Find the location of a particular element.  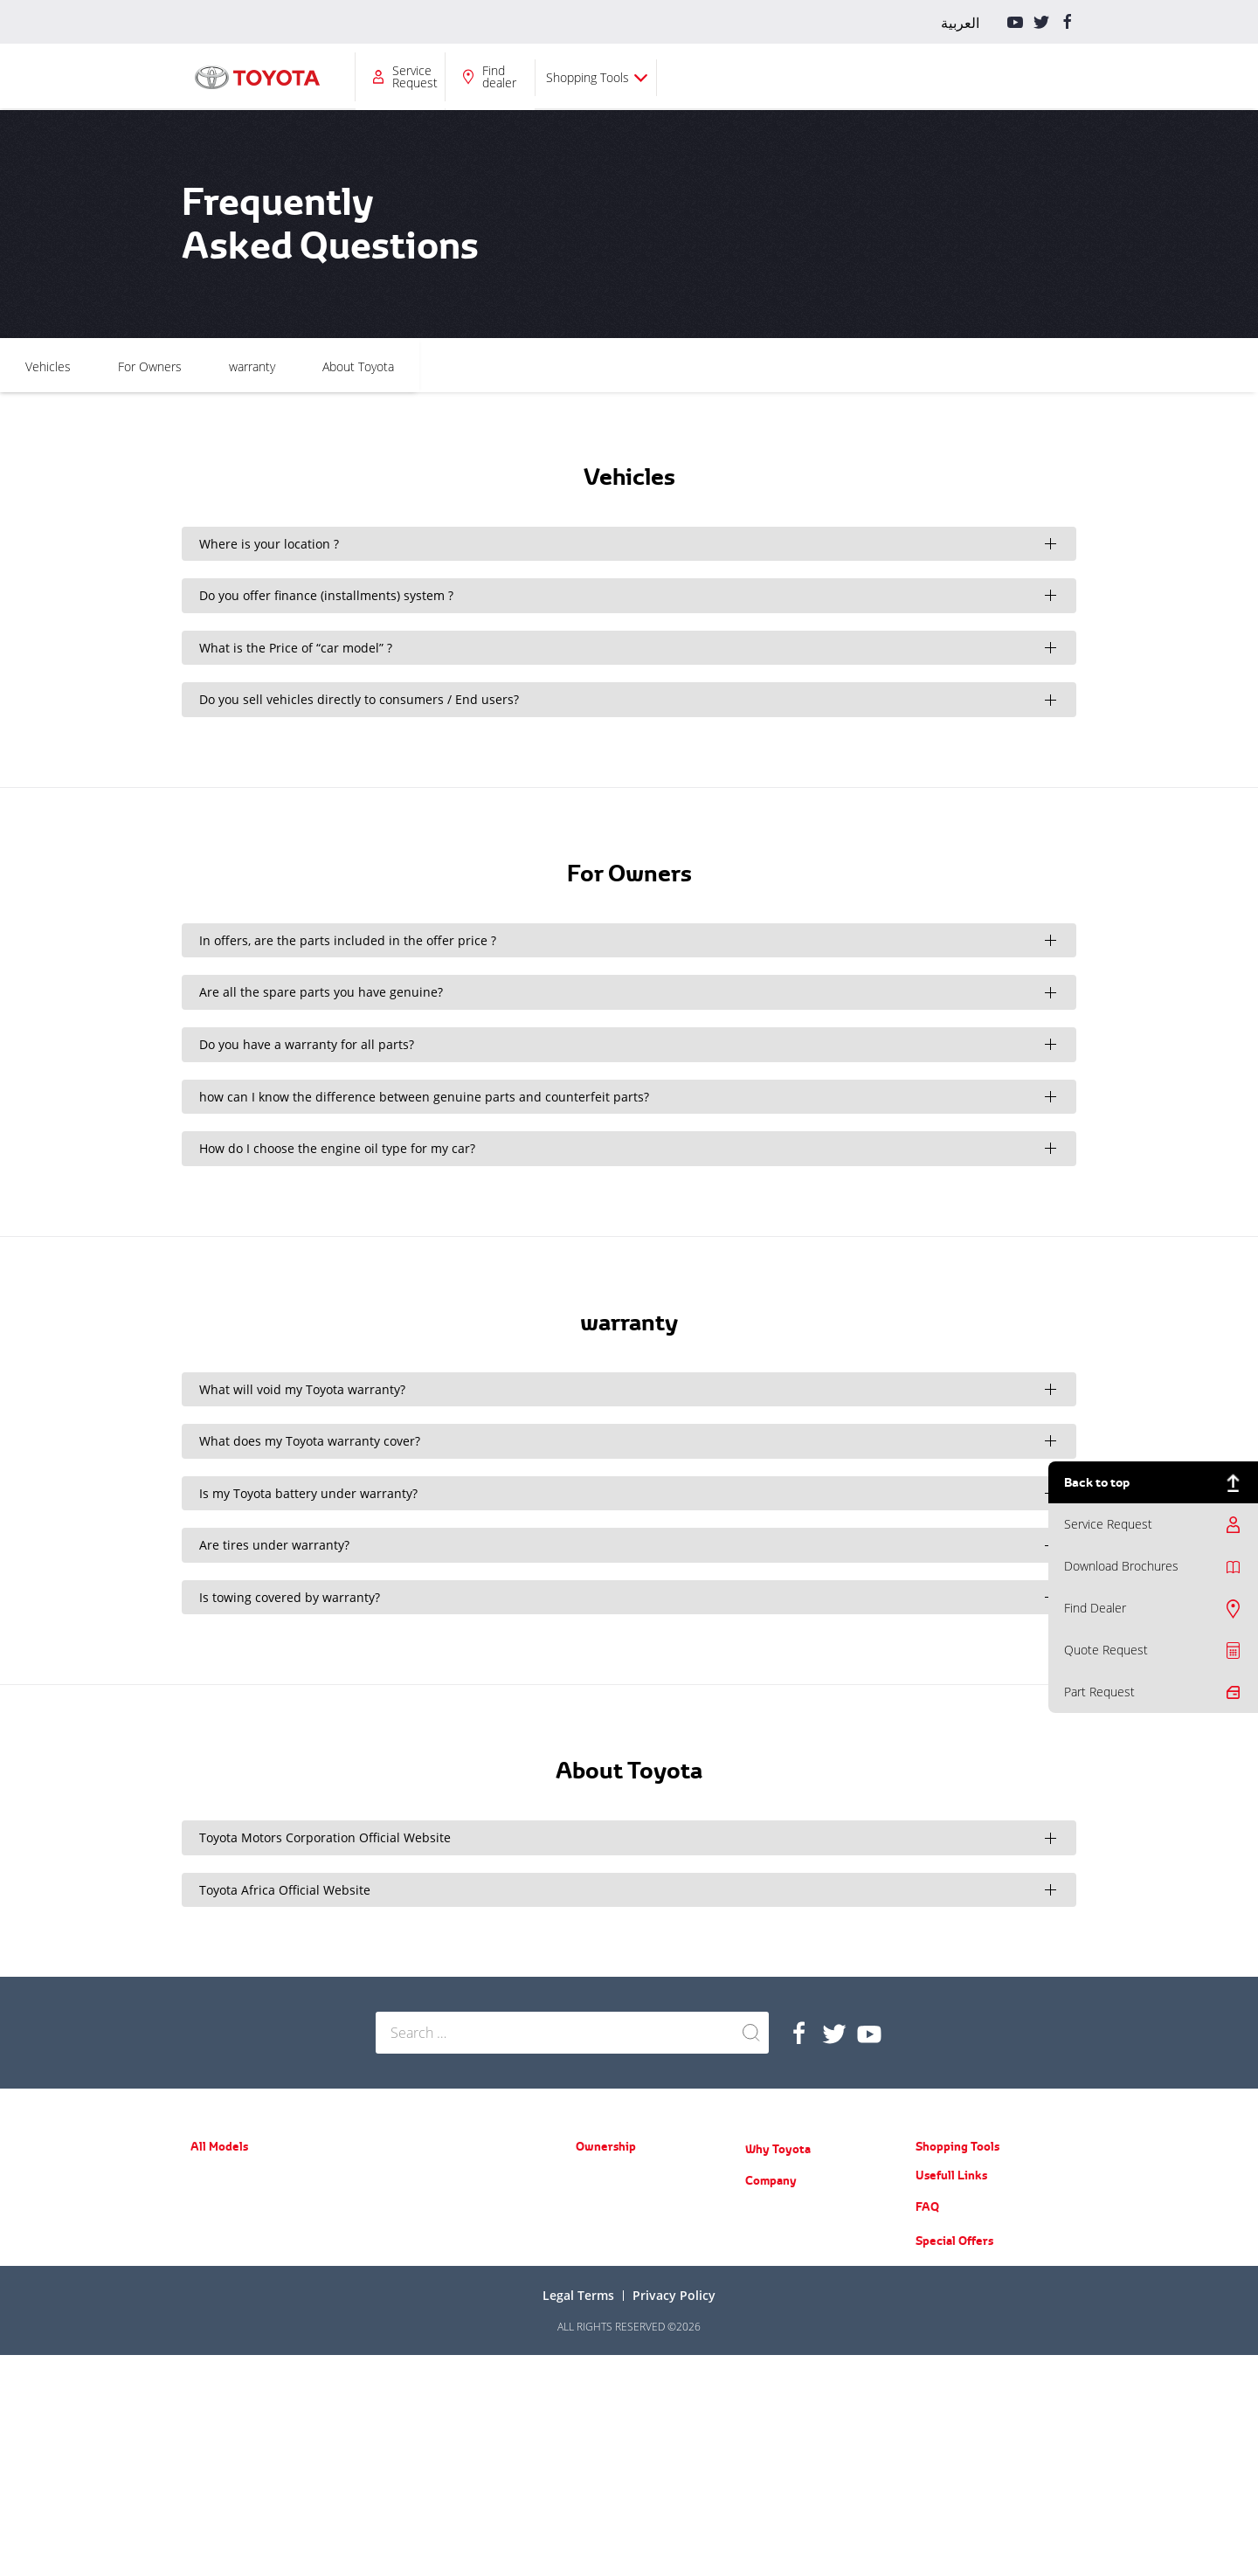

Do you sell vehicles directly to consumers / End users? is located at coordinates (359, 699).